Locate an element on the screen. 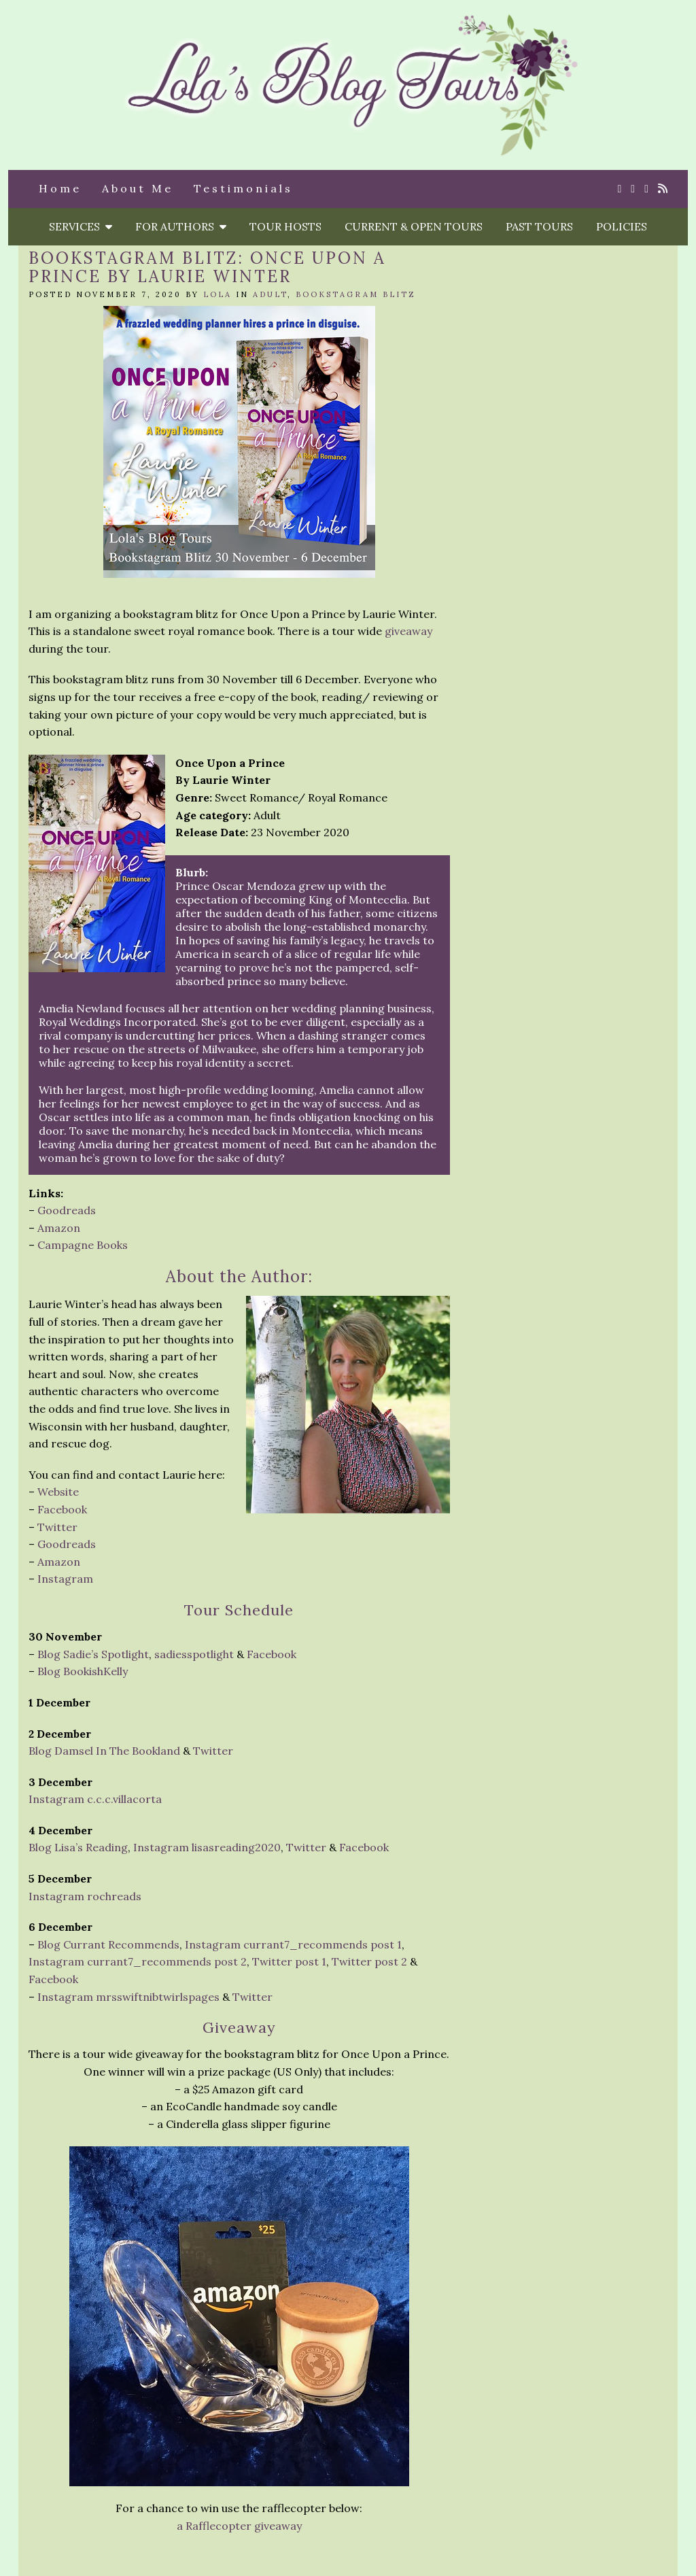 Image resolution: width=696 pixels, height=2576 pixels. Services is located at coordinates (80, 226).